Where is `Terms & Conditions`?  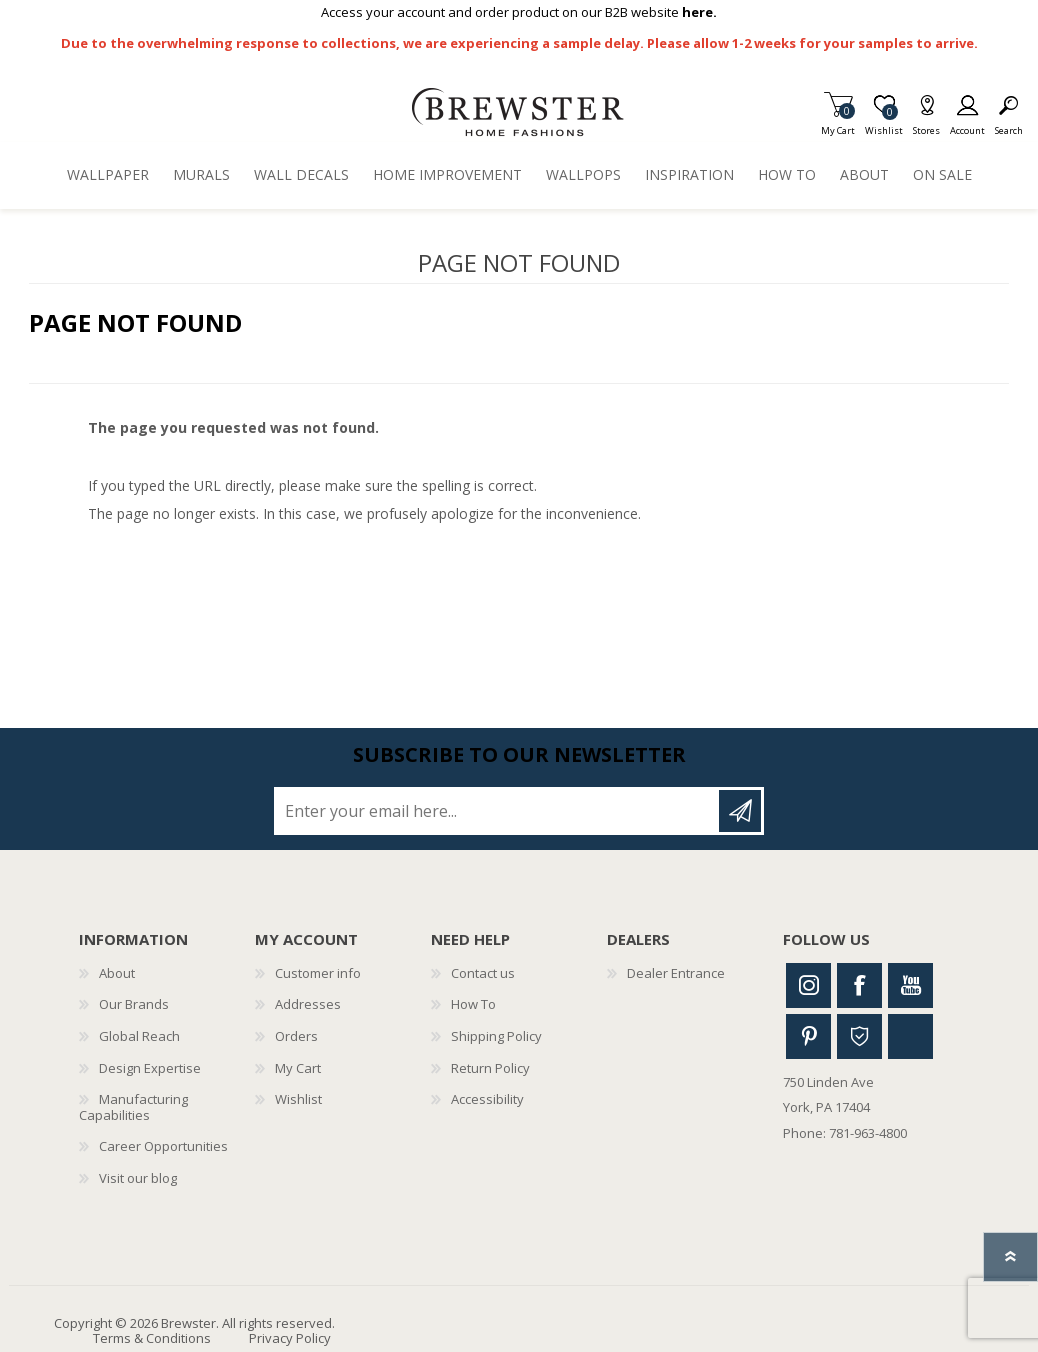 Terms & Conditions is located at coordinates (152, 1338).